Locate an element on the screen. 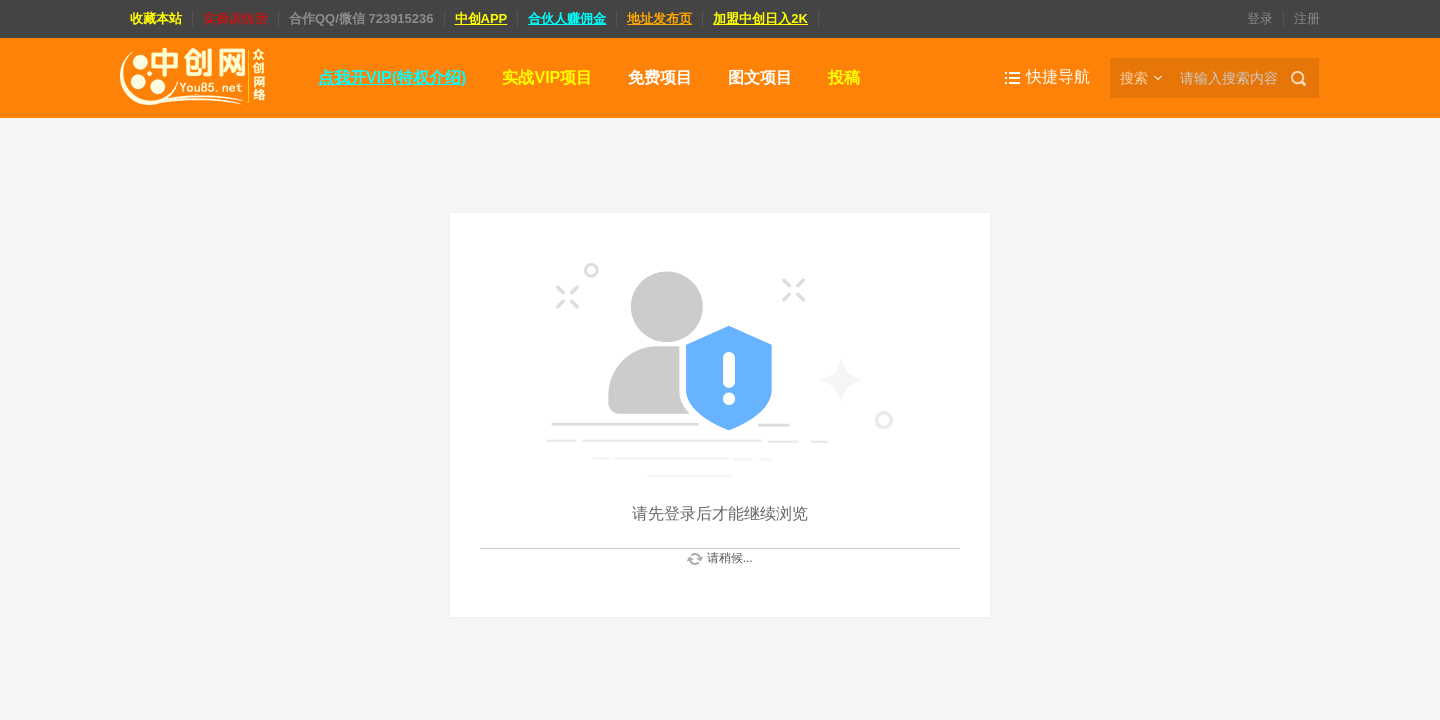 The width and height of the screenshot is (1440, 720). 注册 is located at coordinates (1307, 18).